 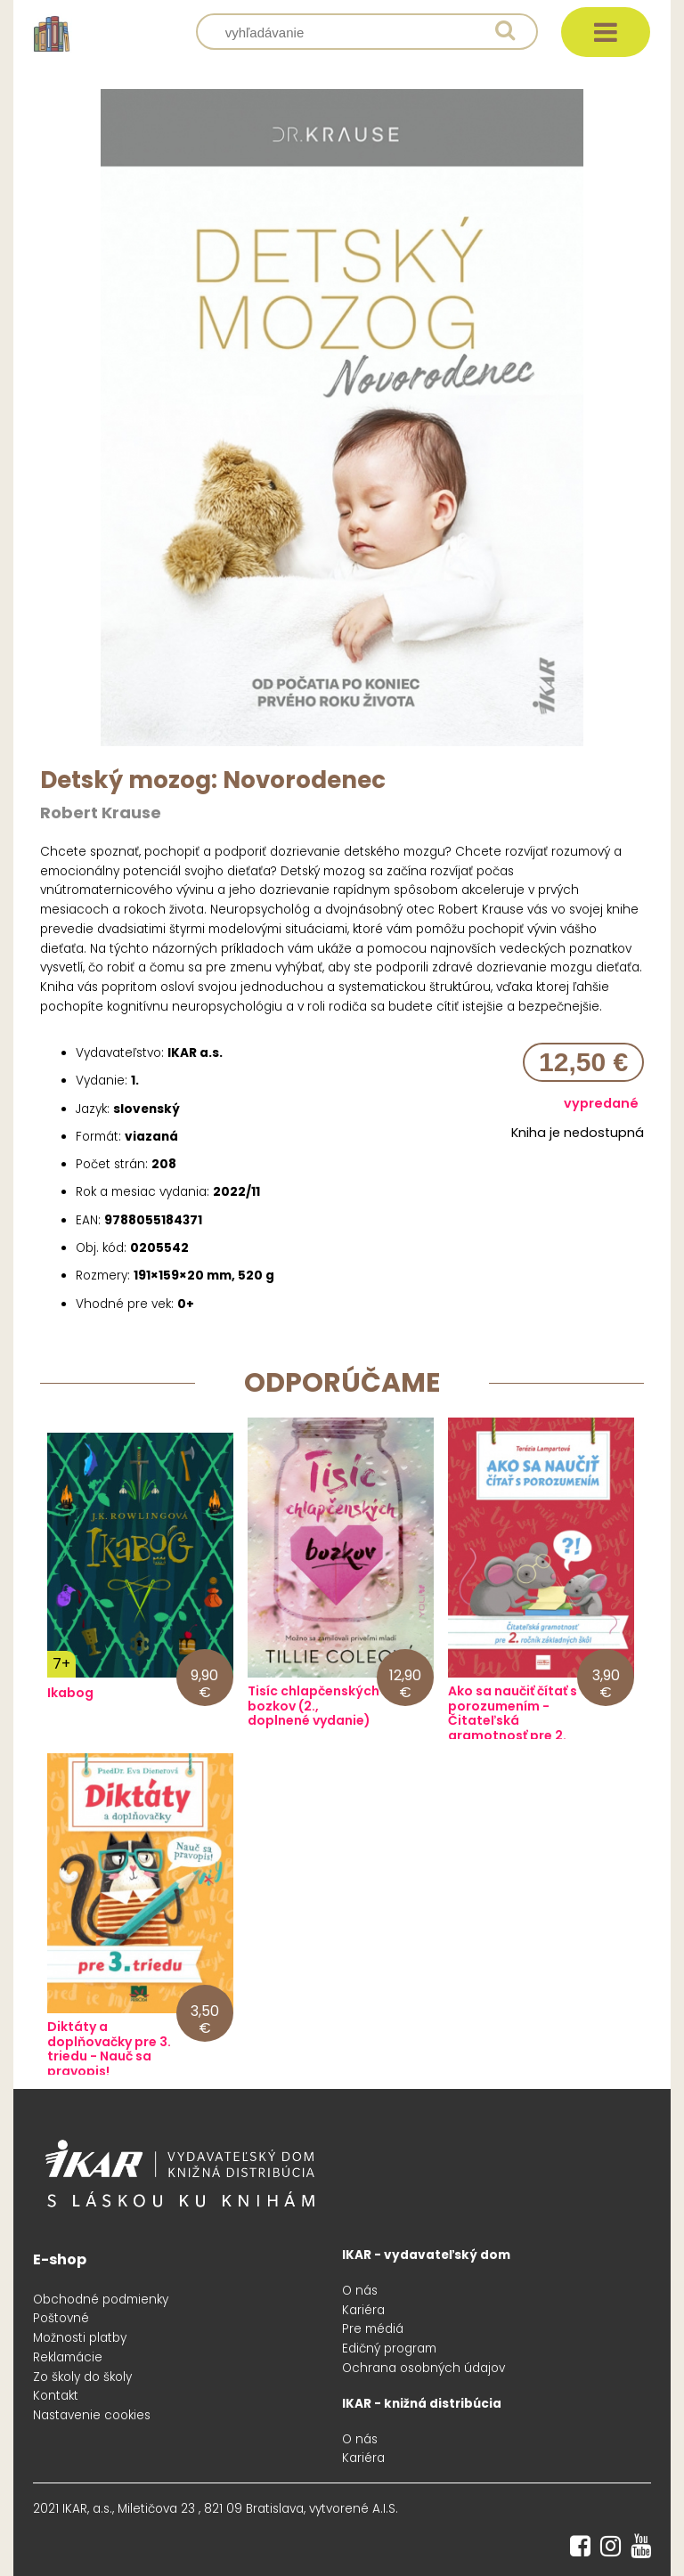 I want to click on Možnosti platby, so click(x=79, y=2337).